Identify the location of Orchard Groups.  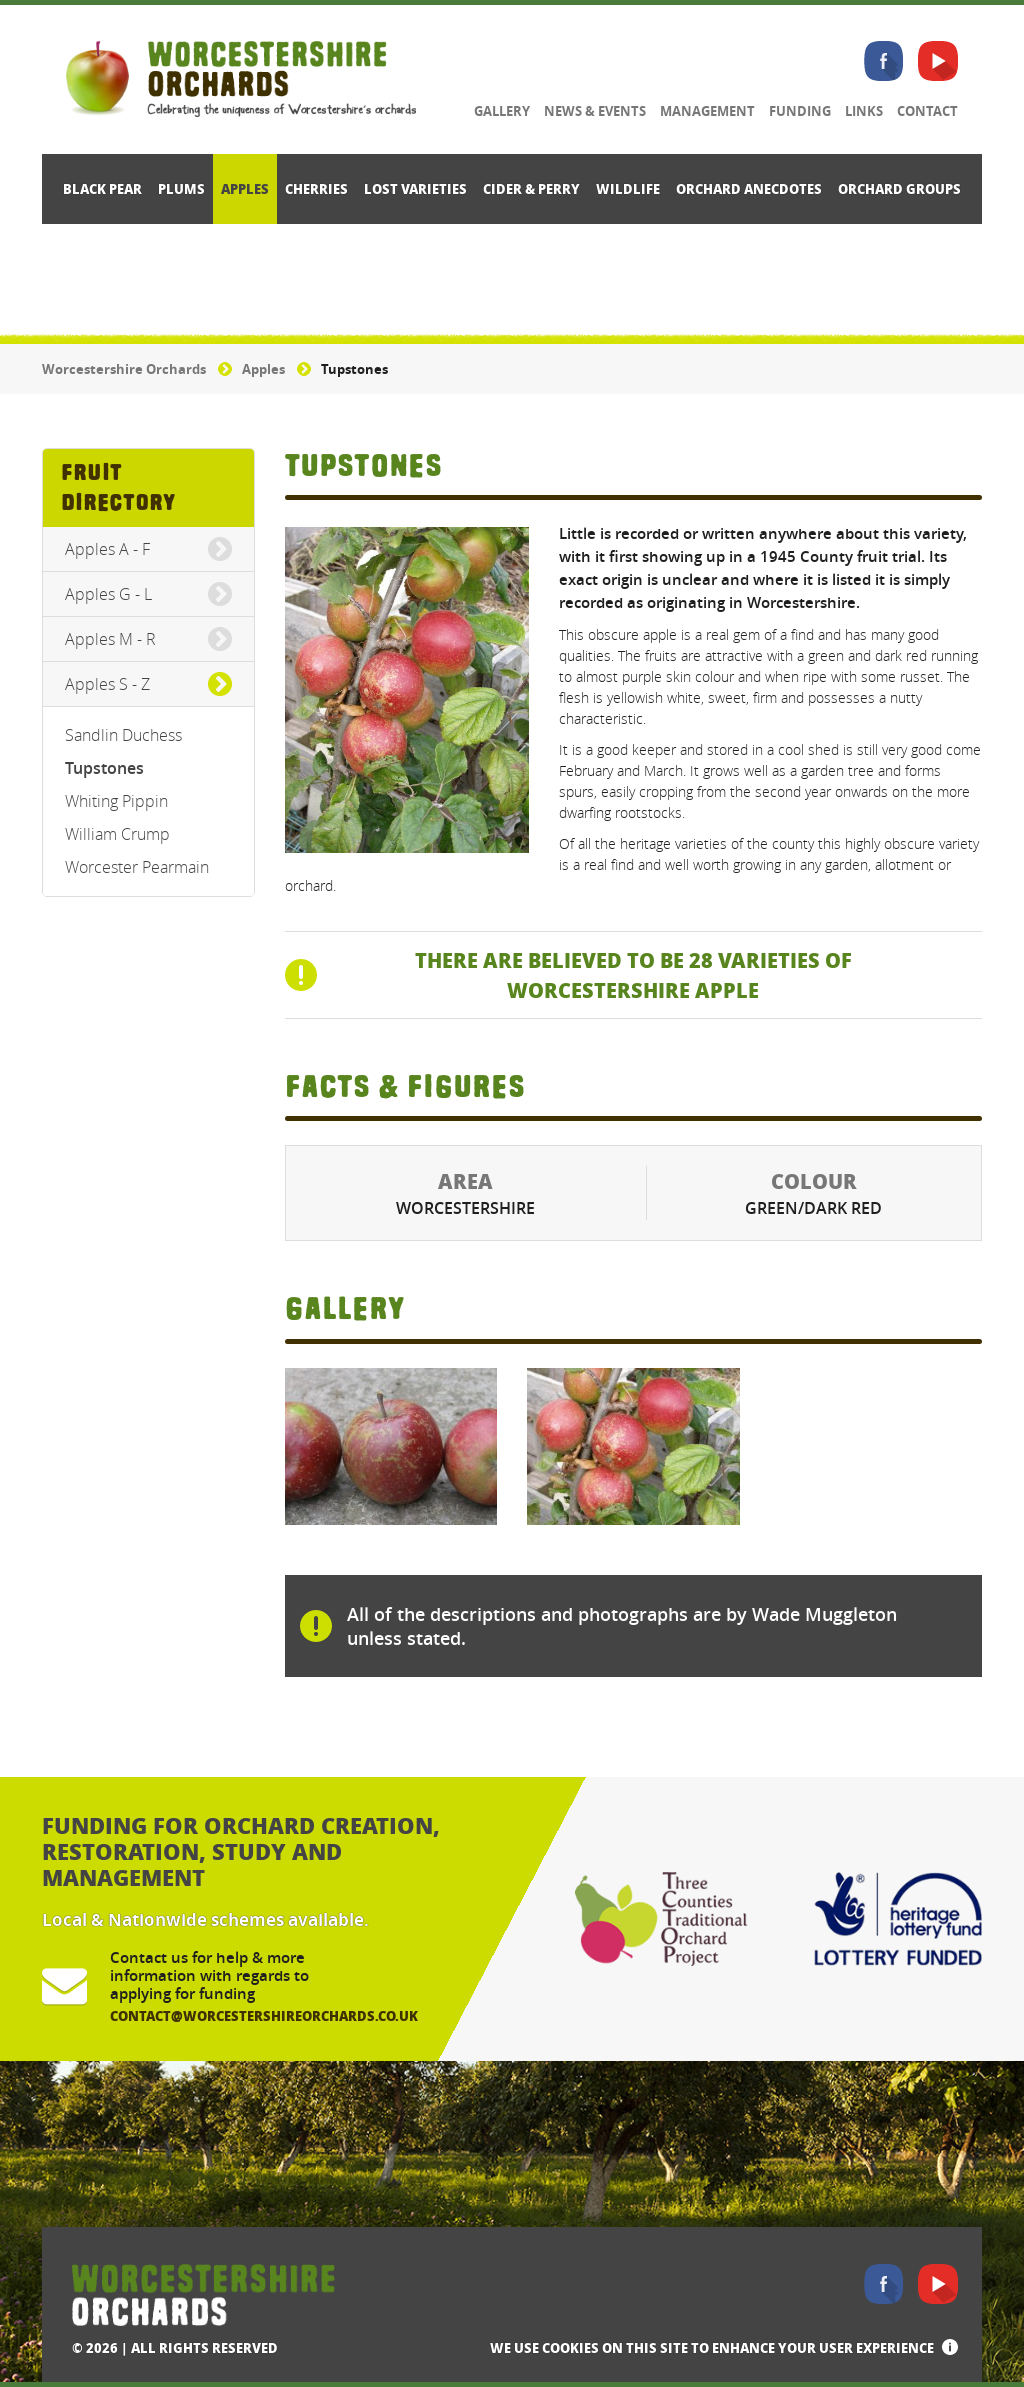
(899, 188).